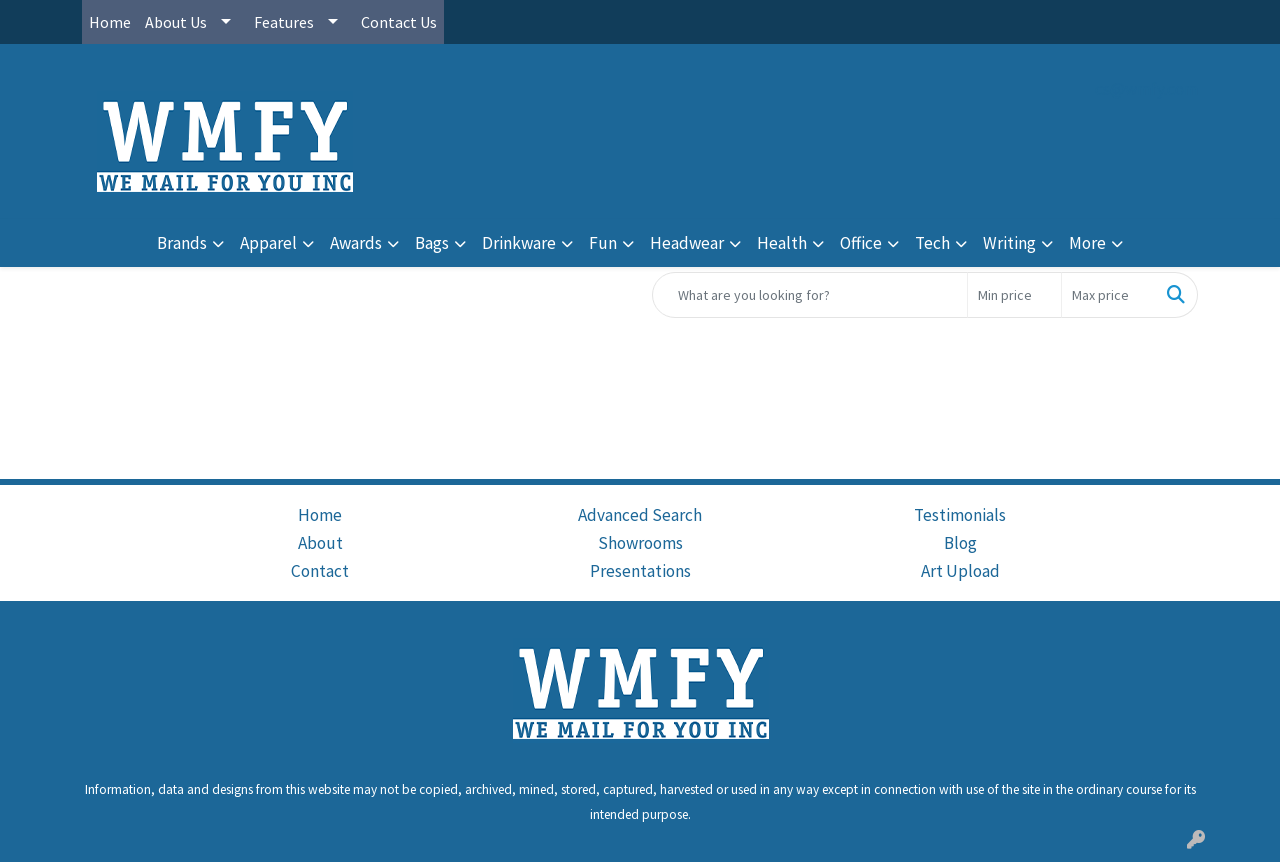  I want to click on Drinkware [button], so click(519, 243).